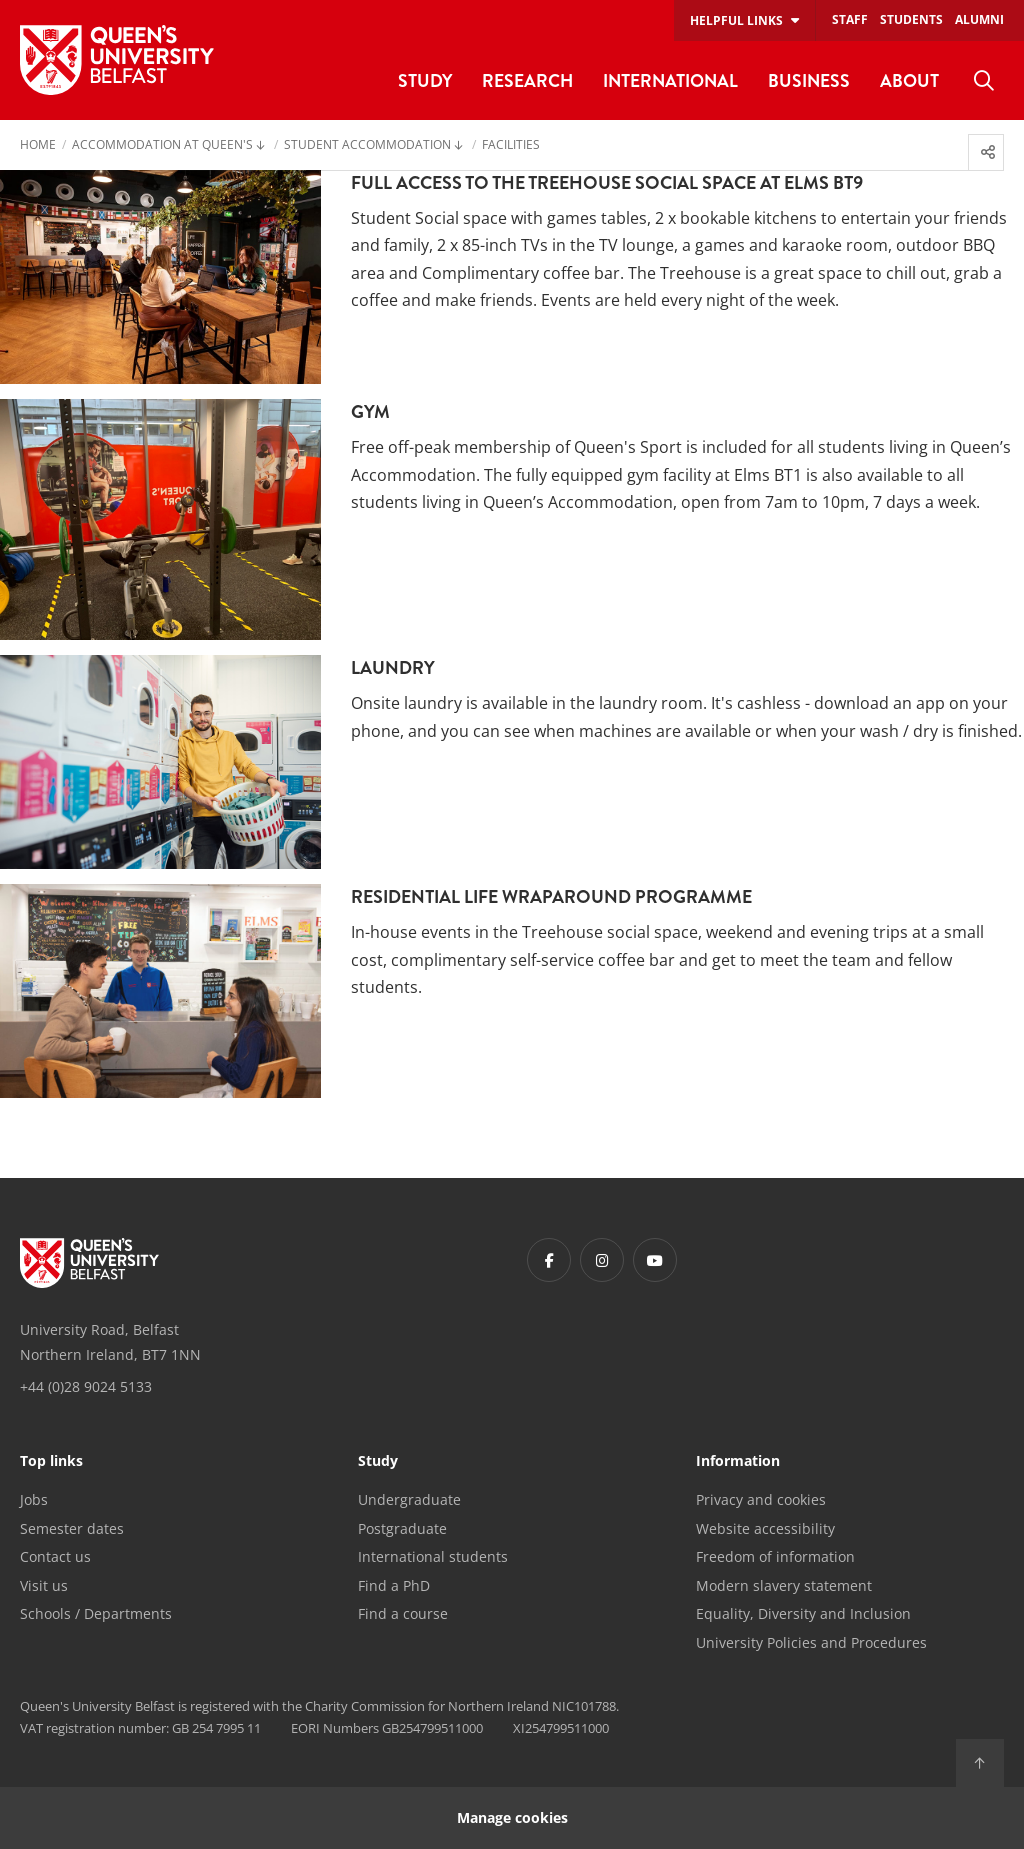 This screenshot has width=1024, height=1849. What do you see at coordinates (367, 146) in the screenshot?
I see `Student Accommodation [menuitem]` at bounding box center [367, 146].